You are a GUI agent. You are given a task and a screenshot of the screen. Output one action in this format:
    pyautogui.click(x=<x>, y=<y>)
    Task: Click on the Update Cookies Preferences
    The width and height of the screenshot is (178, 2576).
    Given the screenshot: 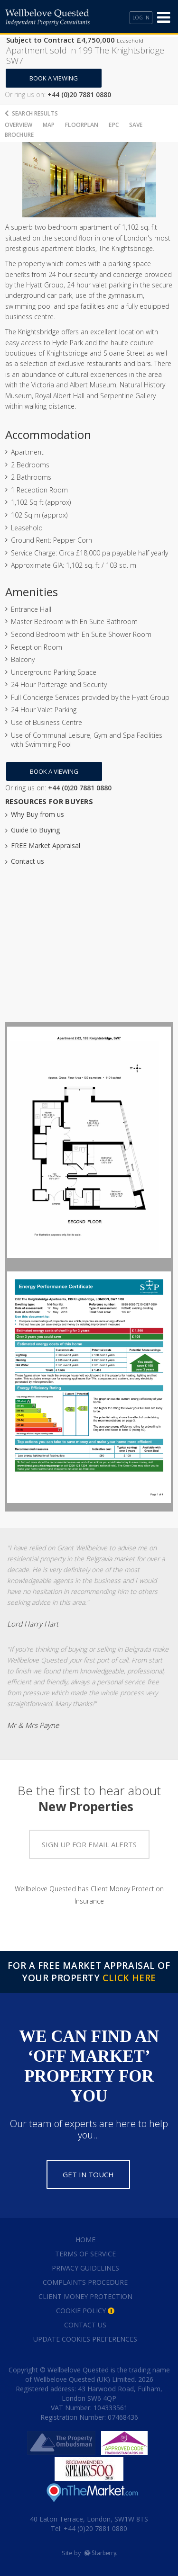 What is the action you would take?
    pyautogui.click(x=85, y=2338)
    